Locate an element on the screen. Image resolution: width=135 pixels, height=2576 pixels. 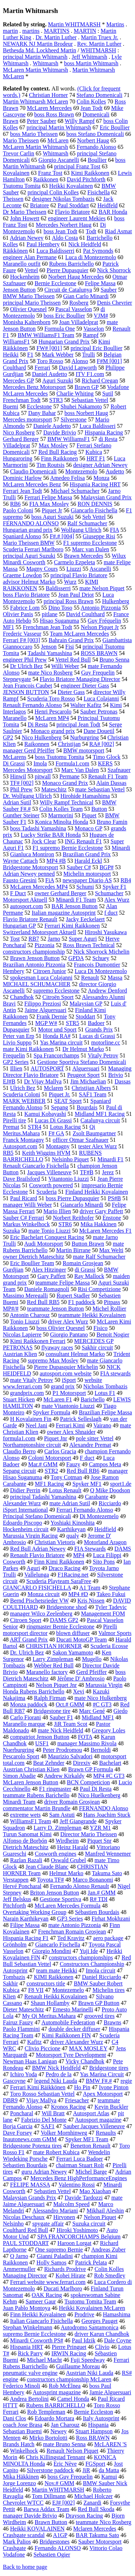
engineer Laurent Mekies is located at coordinates (76, 218).